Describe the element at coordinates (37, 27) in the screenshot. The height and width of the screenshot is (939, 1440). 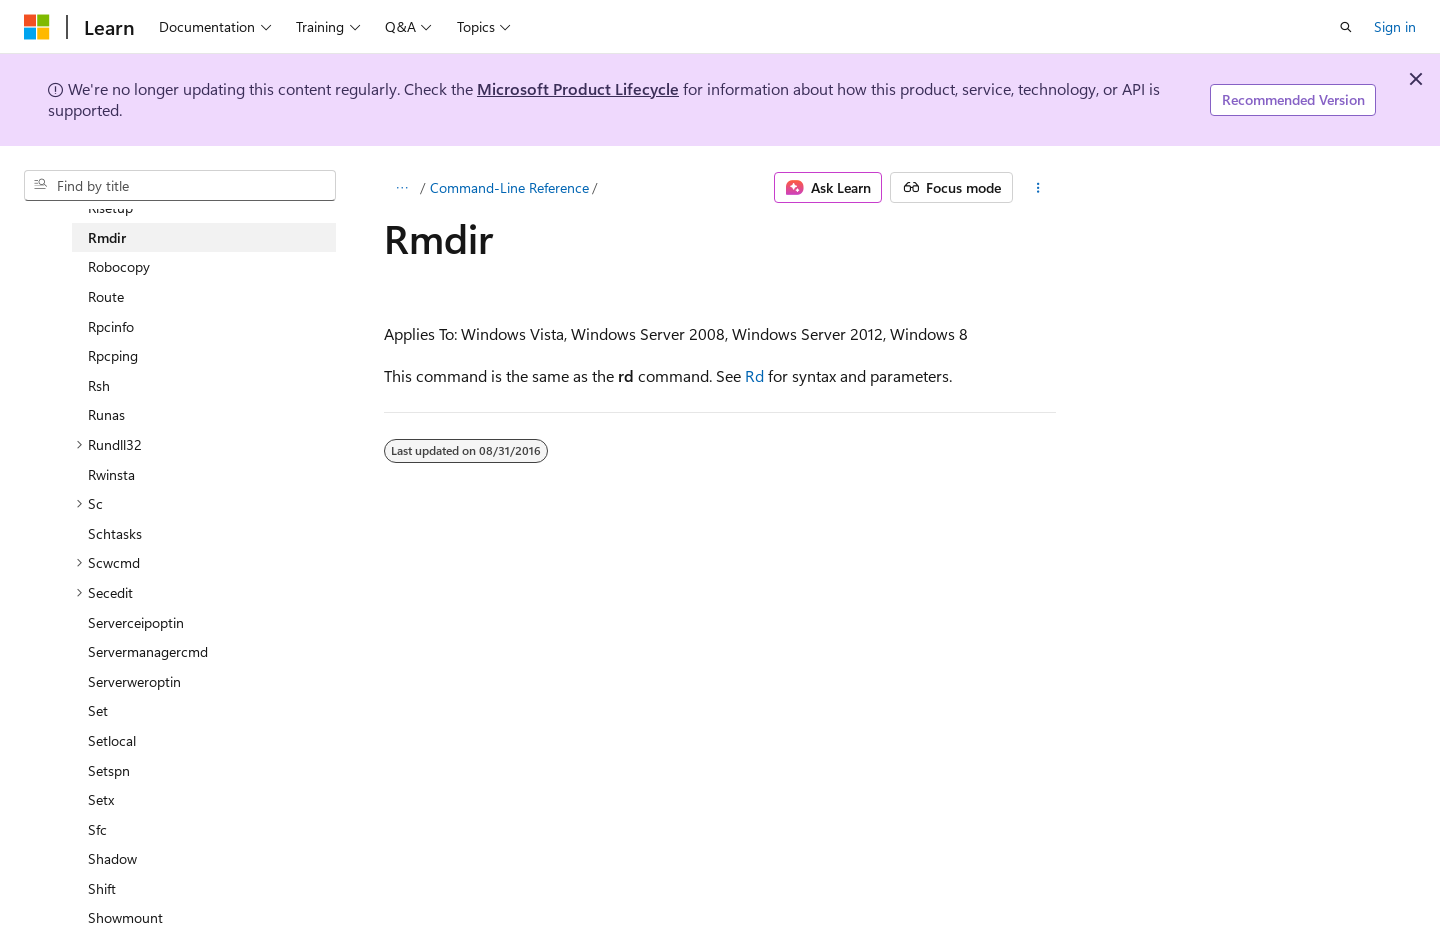
I see `[Microsoft]` at that location.